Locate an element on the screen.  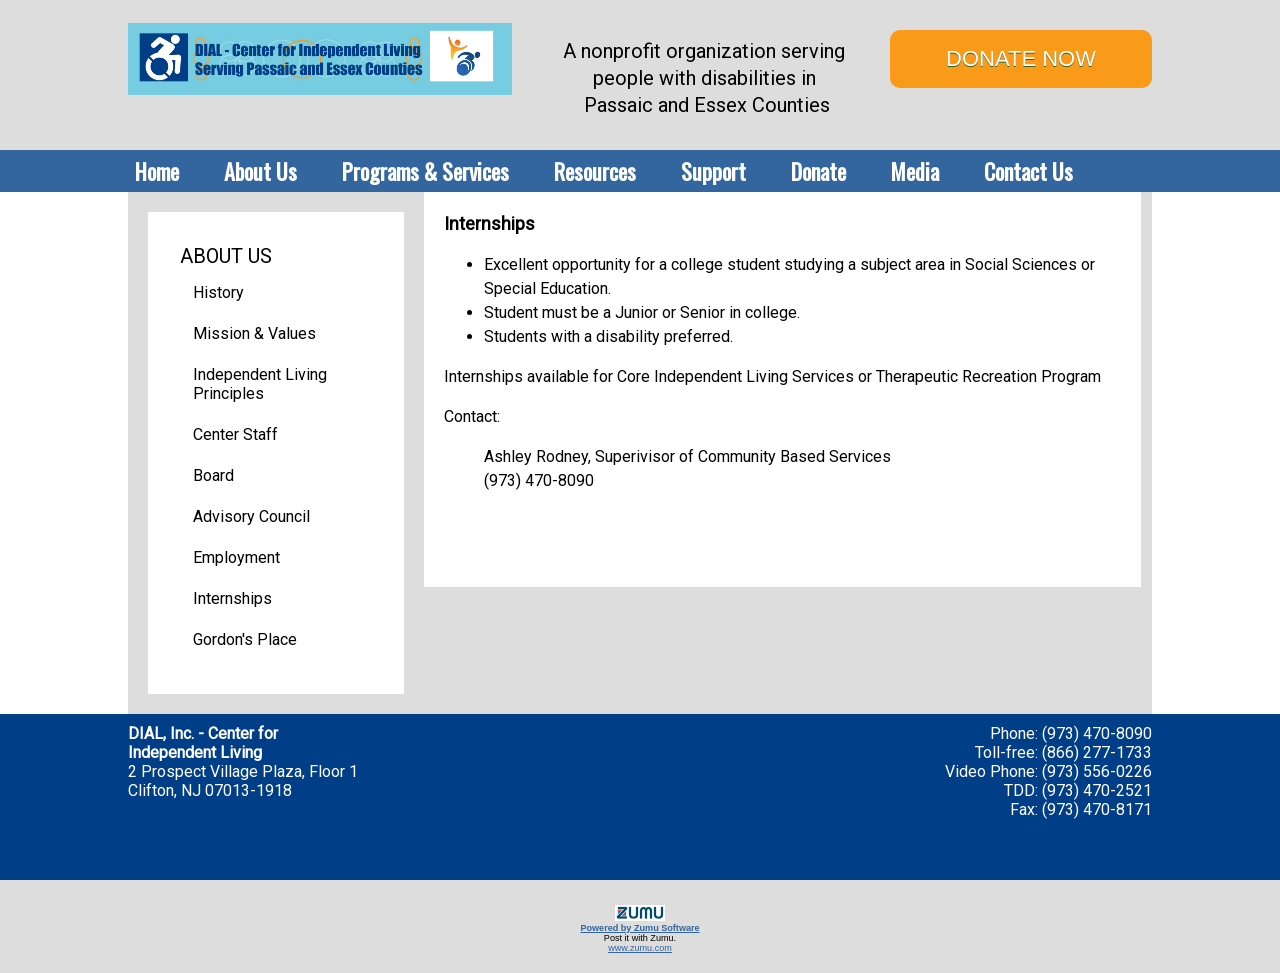
Mission & Values is located at coordinates (254, 333).